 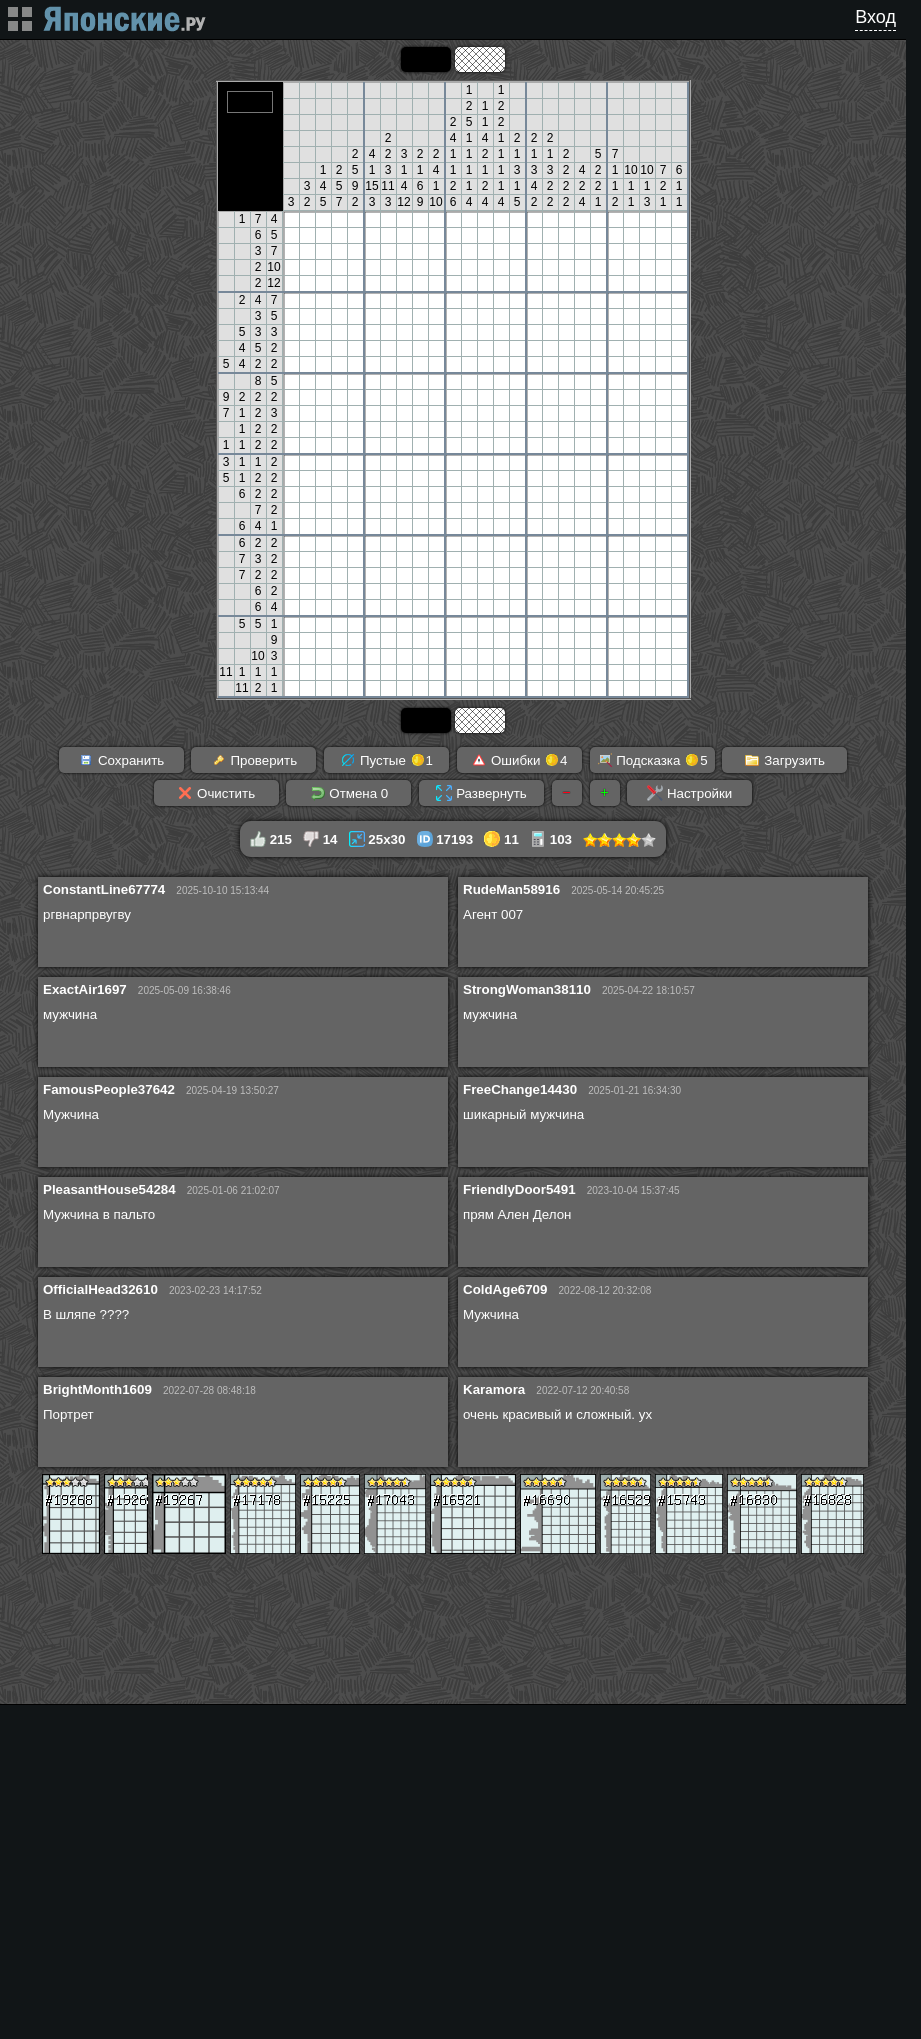 I want to click on Отмена, so click(x=349, y=793).